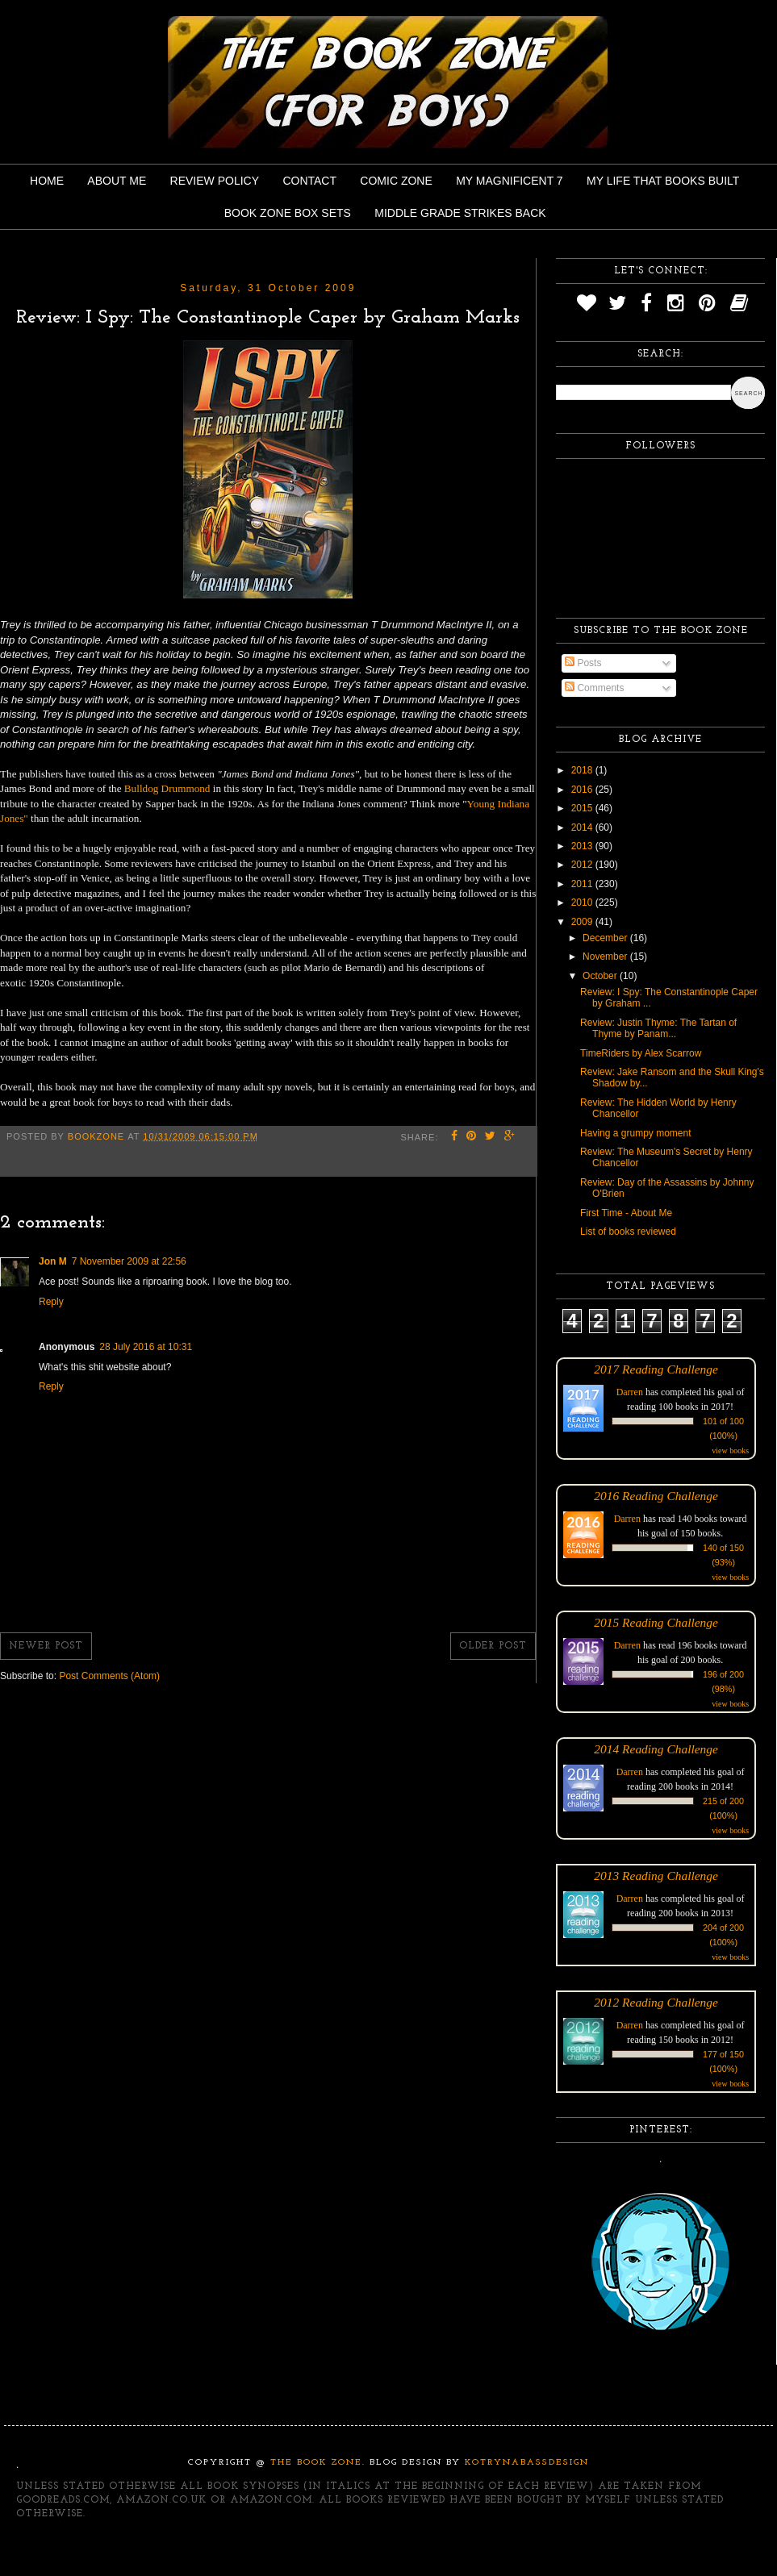 The height and width of the screenshot is (2576, 777). Describe the element at coordinates (628, 1231) in the screenshot. I see `List of books reviewed` at that location.